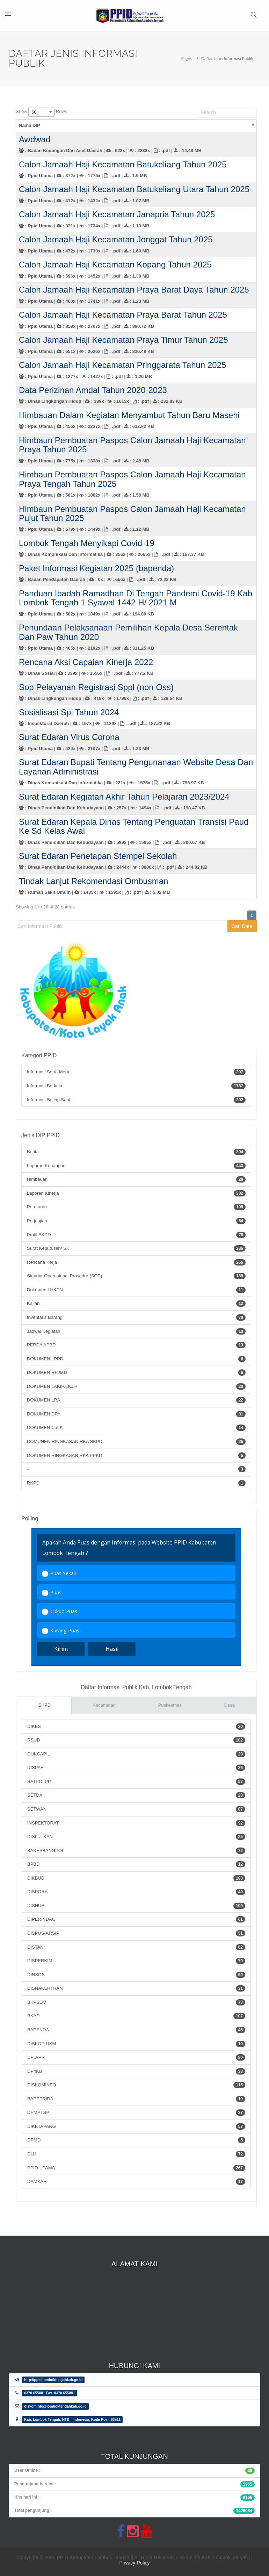 This screenshot has height=2576, width=269. I want to click on Kecamatan, so click(104, 1705).